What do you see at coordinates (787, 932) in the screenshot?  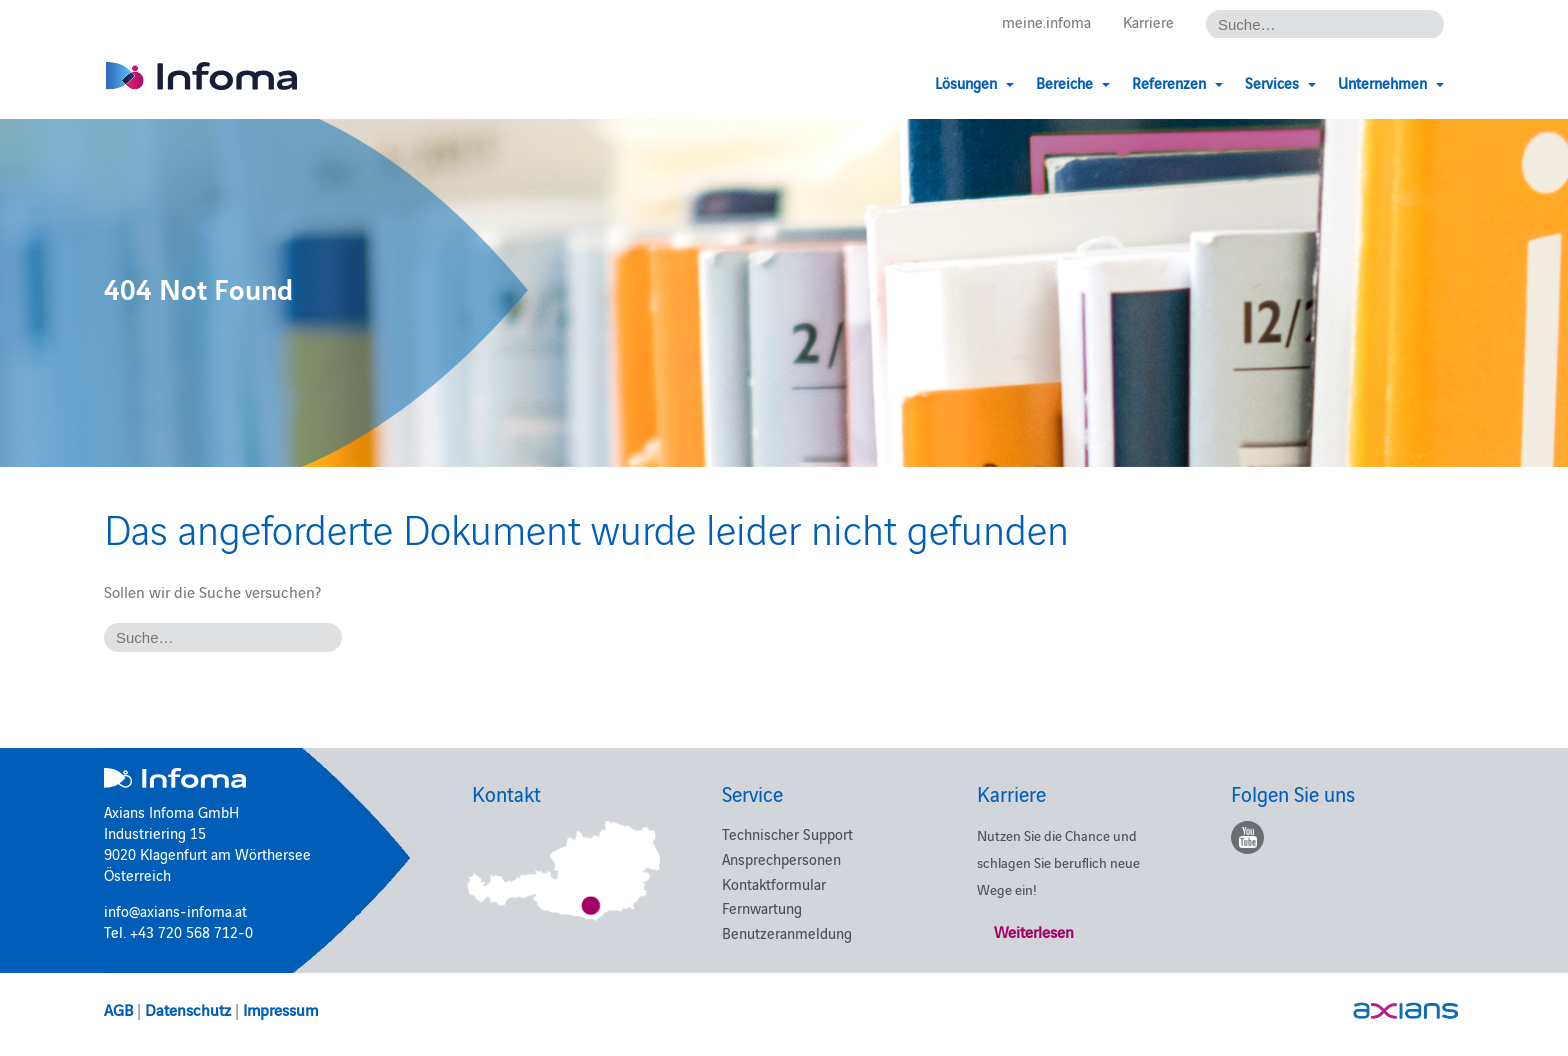 I see `Benutzeranmeldung` at bounding box center [787, 932].